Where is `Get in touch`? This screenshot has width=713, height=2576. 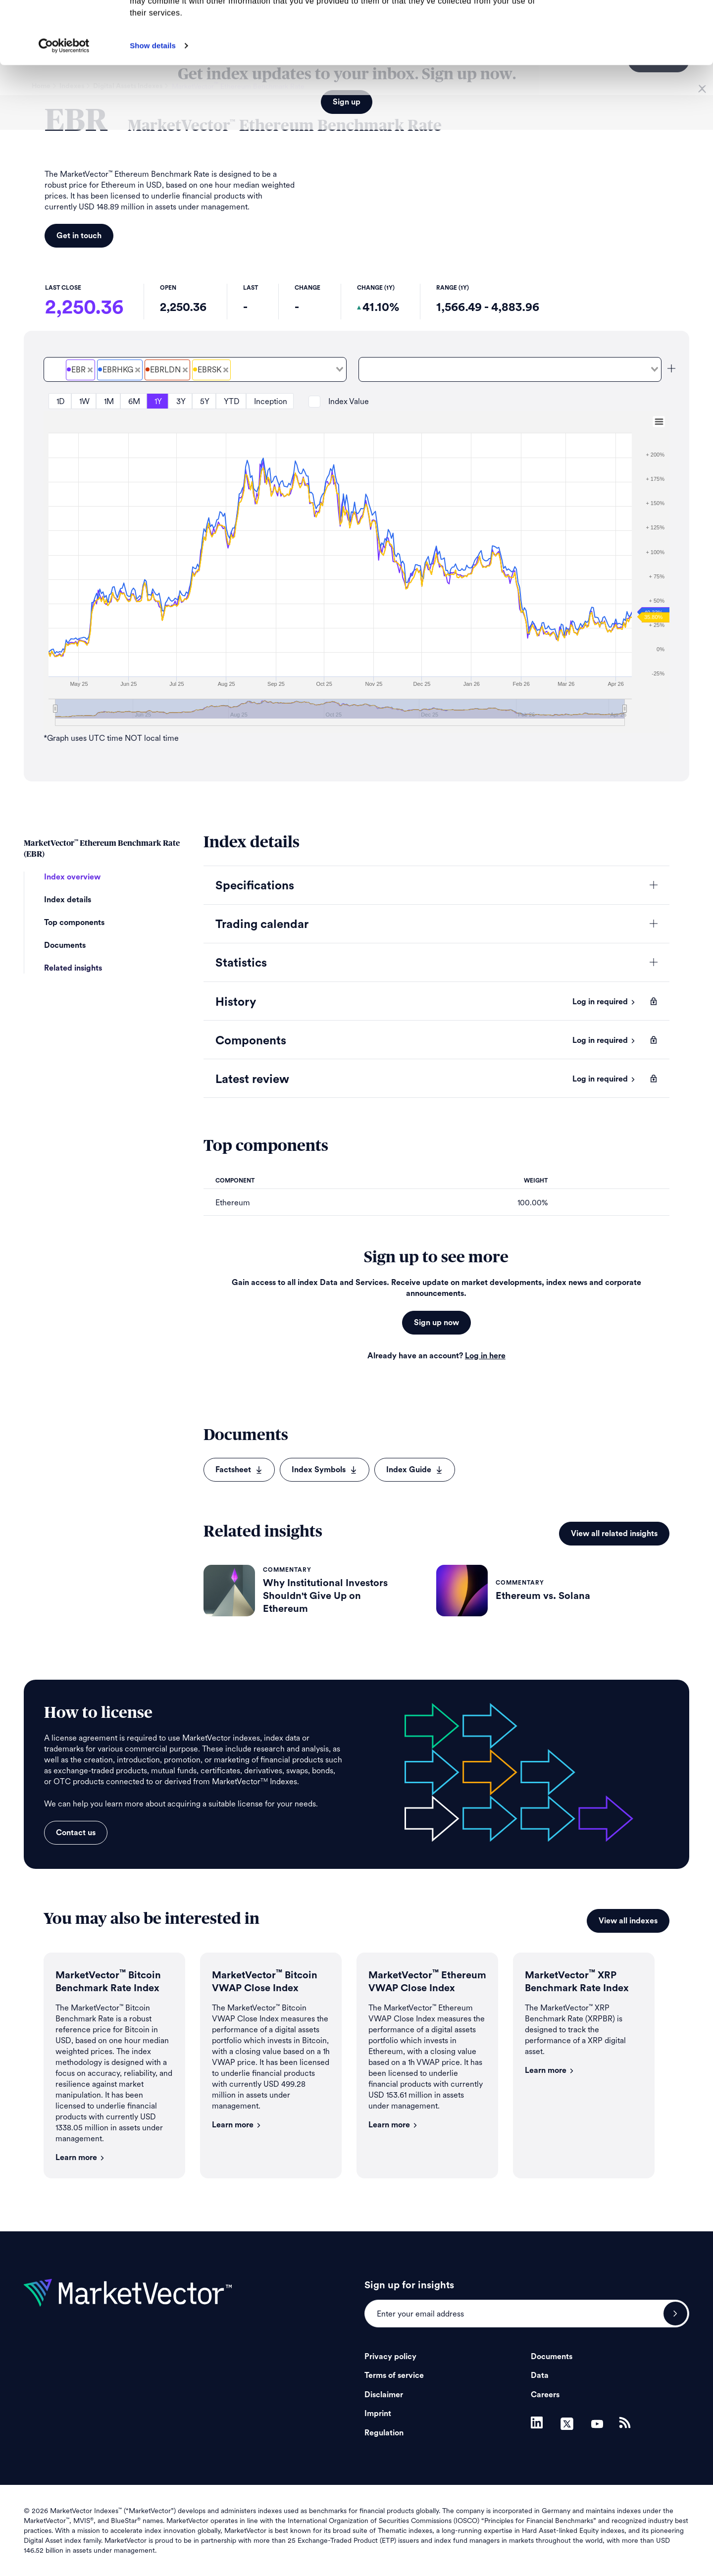
Get in touch is located at coordinates (79, 236).